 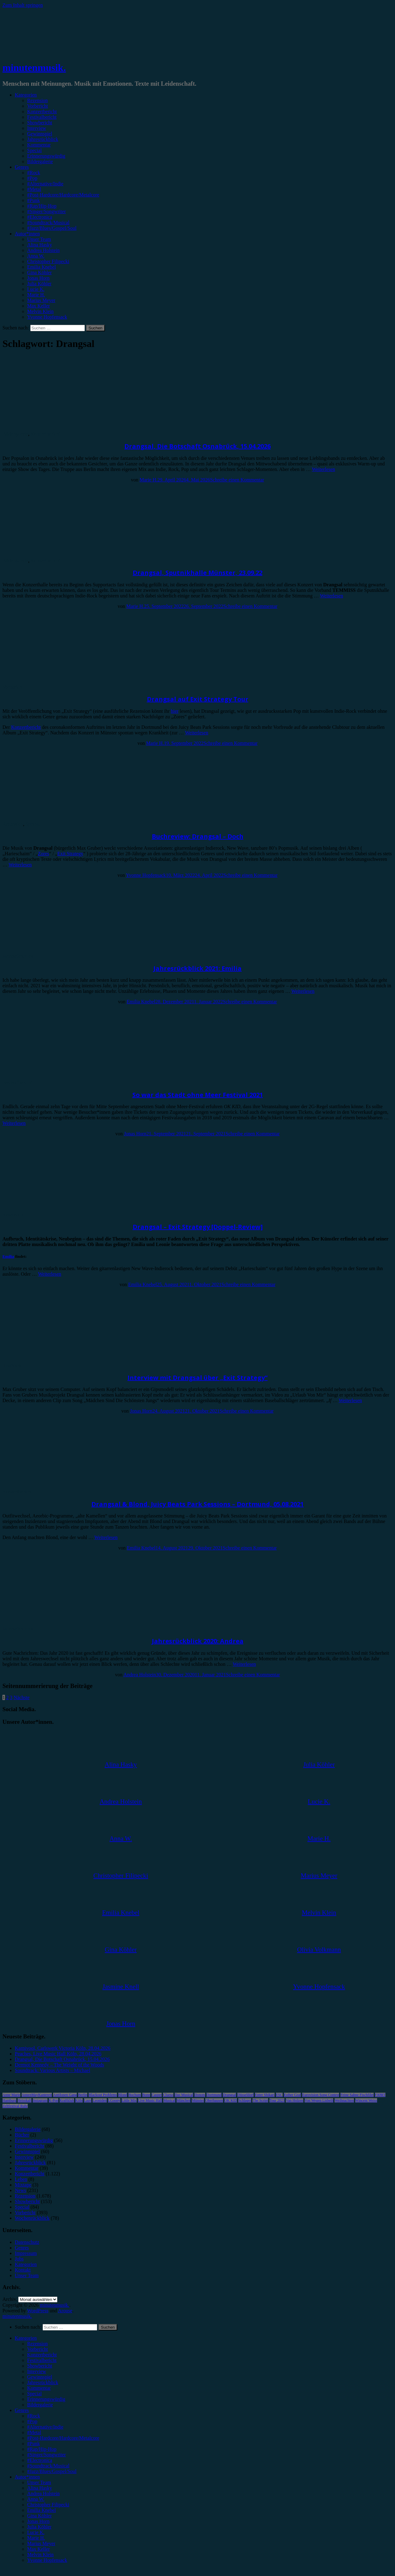 I want to click on Jobs, so click(x=19, y=2258).